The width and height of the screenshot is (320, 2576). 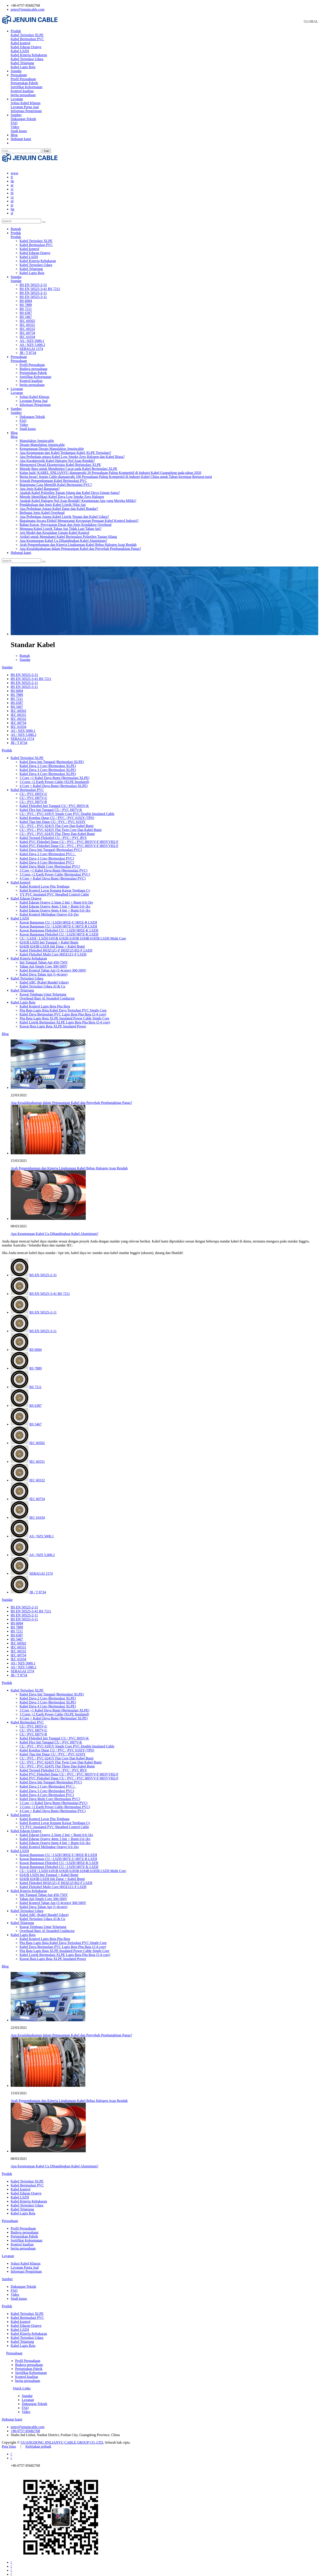 What do you see at coordinates (26, 313) in the screenshot?
I see `BS 5467` at bounding box center [26, 313].